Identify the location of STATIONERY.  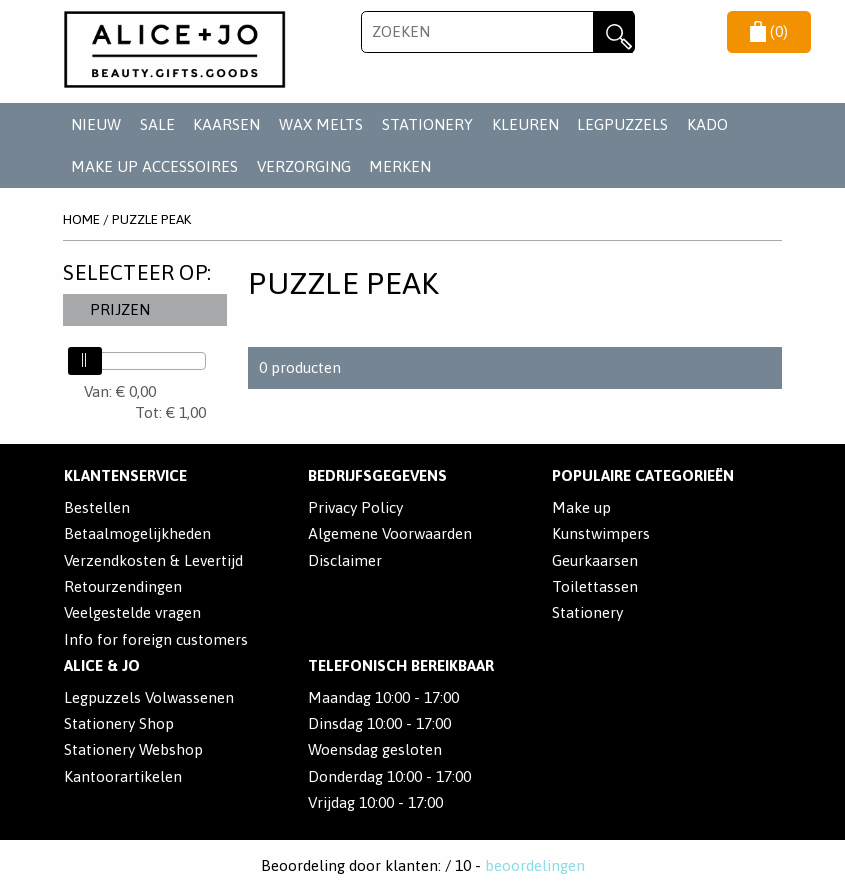
(427, 124).